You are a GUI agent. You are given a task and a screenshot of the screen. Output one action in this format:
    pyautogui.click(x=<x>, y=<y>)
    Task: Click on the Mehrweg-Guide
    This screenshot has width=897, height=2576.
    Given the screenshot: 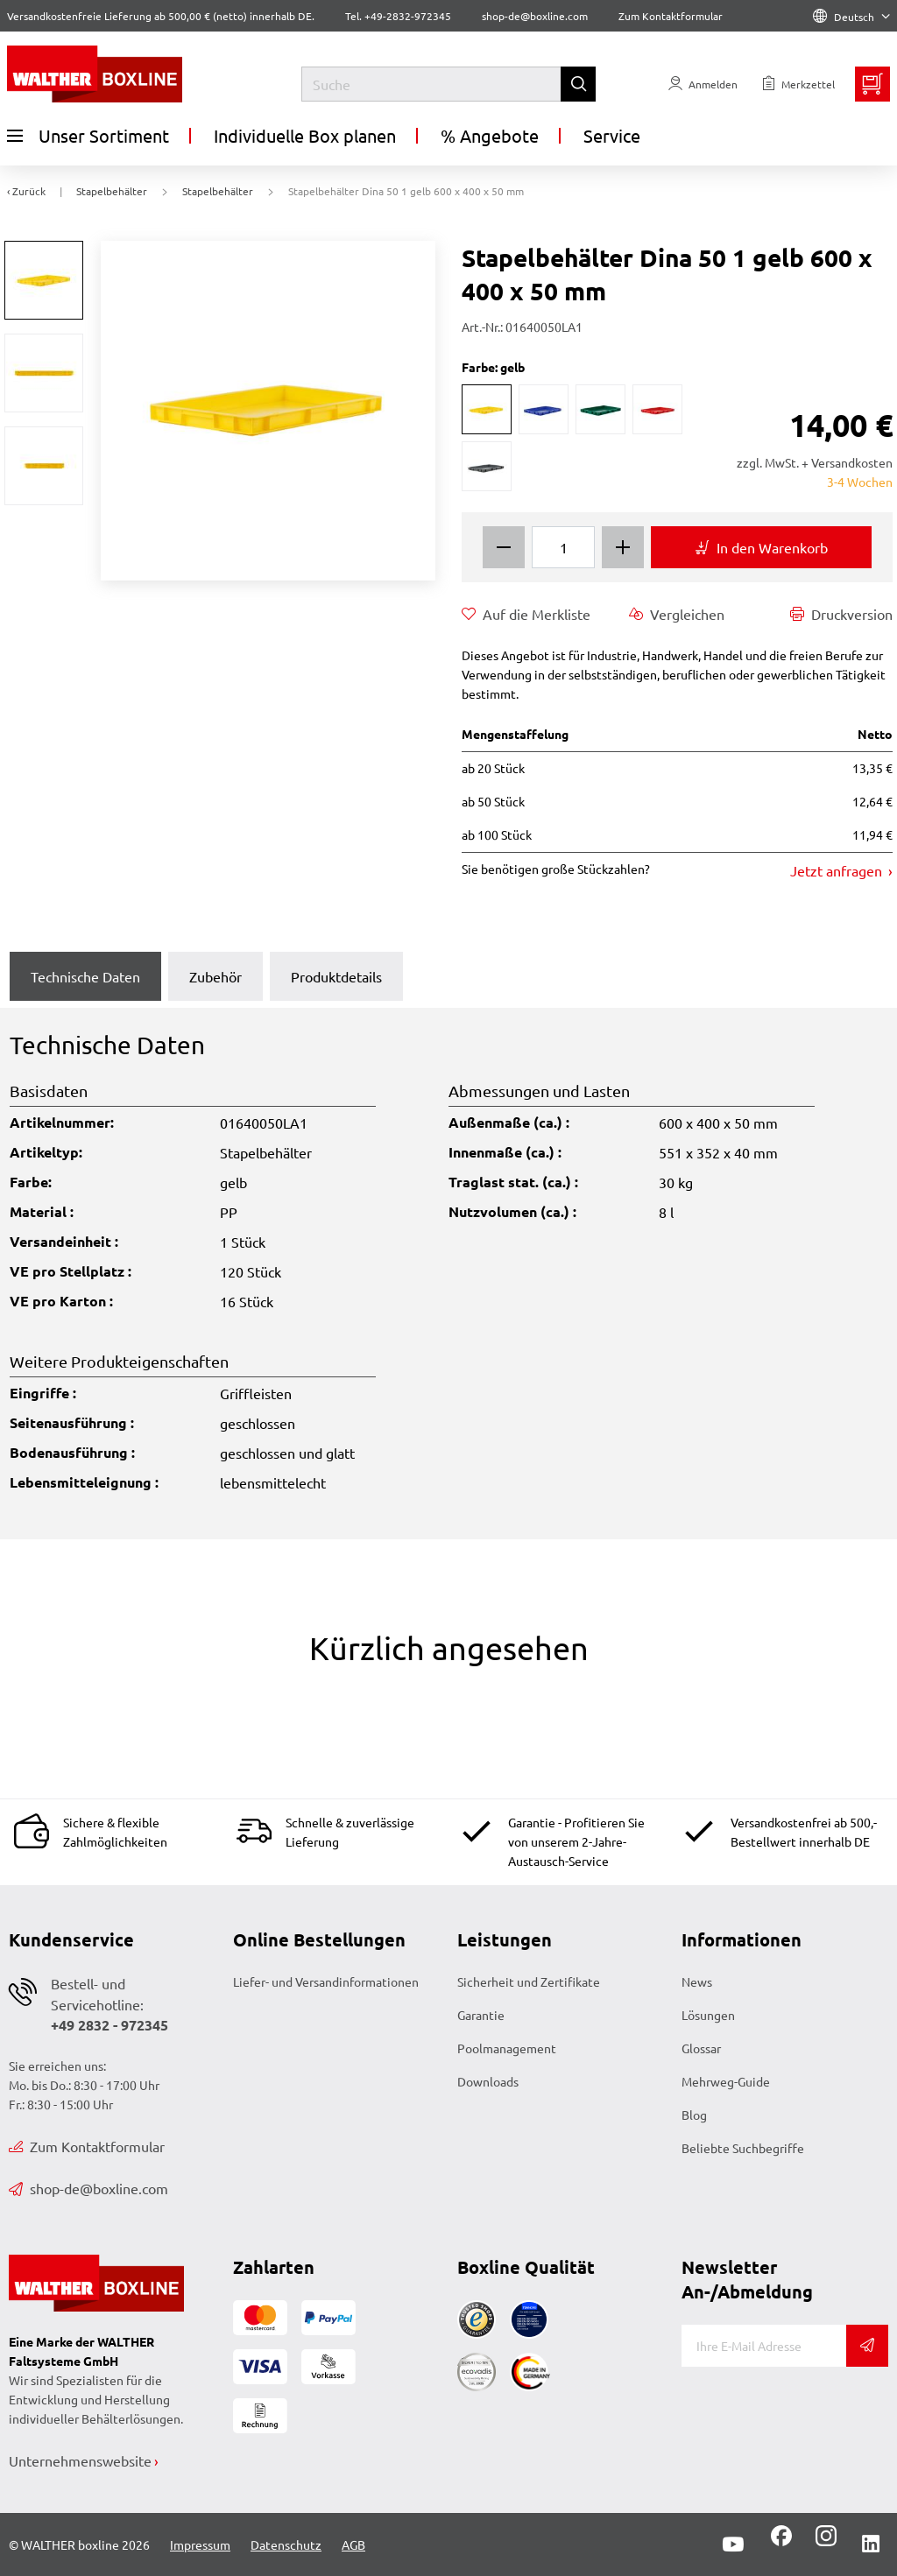 What is the action you would take?
    pyautogui.click(x=726, y=2081)
    